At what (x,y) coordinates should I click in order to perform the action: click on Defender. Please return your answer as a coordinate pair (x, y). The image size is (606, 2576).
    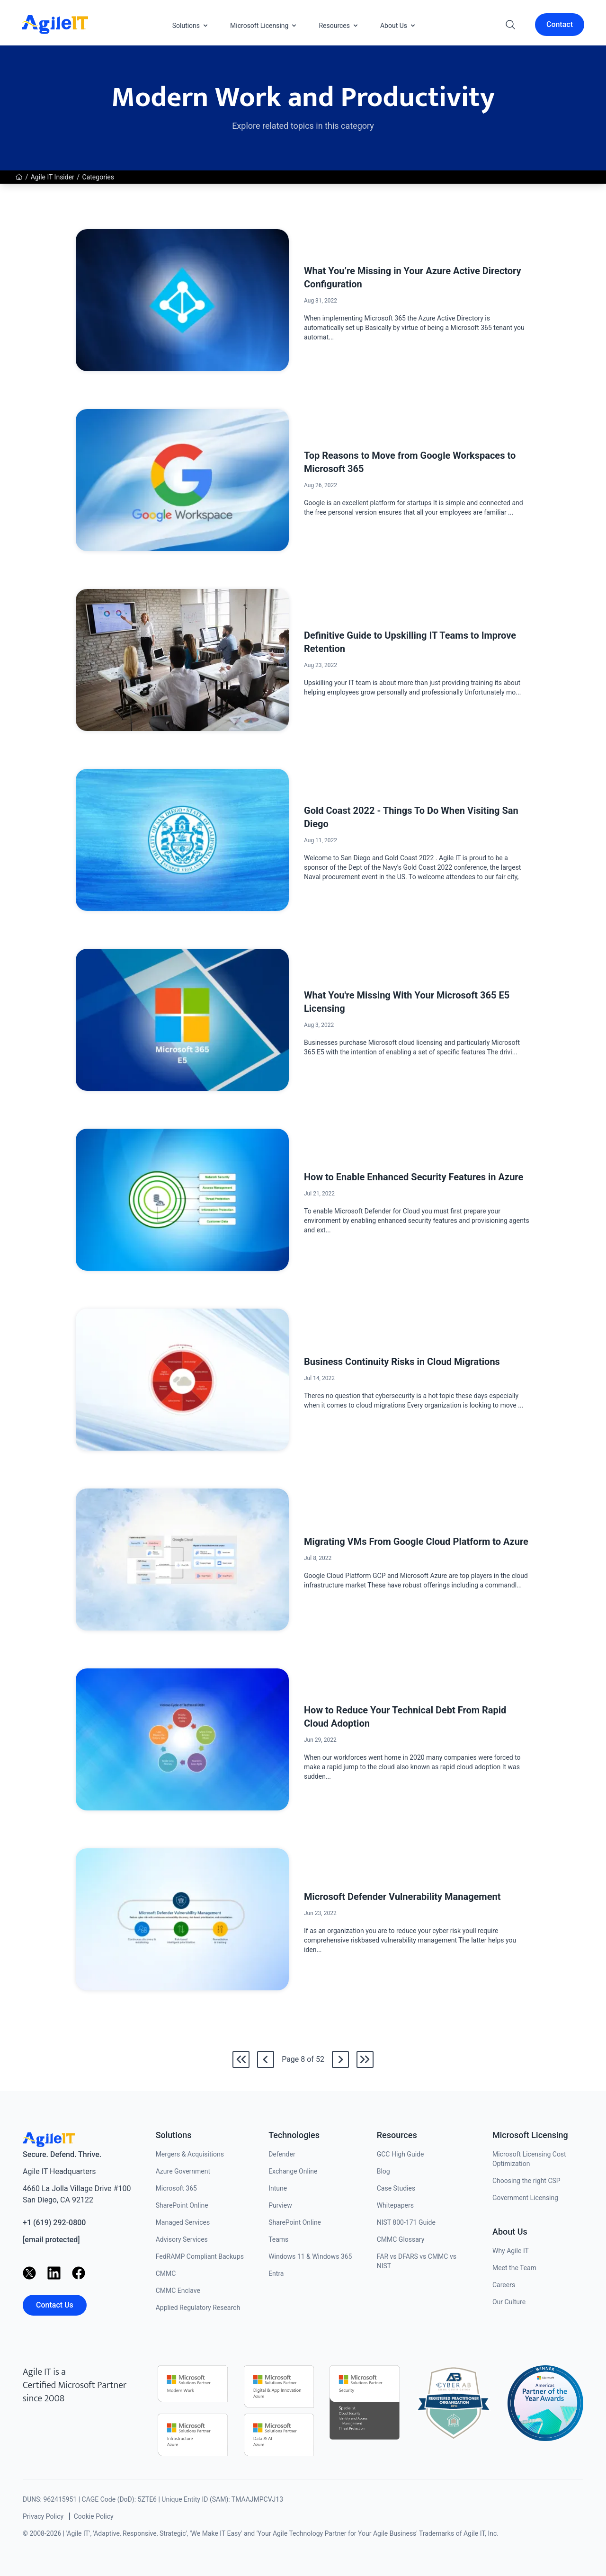
    Looking at the image, I should click on (281, 2154).